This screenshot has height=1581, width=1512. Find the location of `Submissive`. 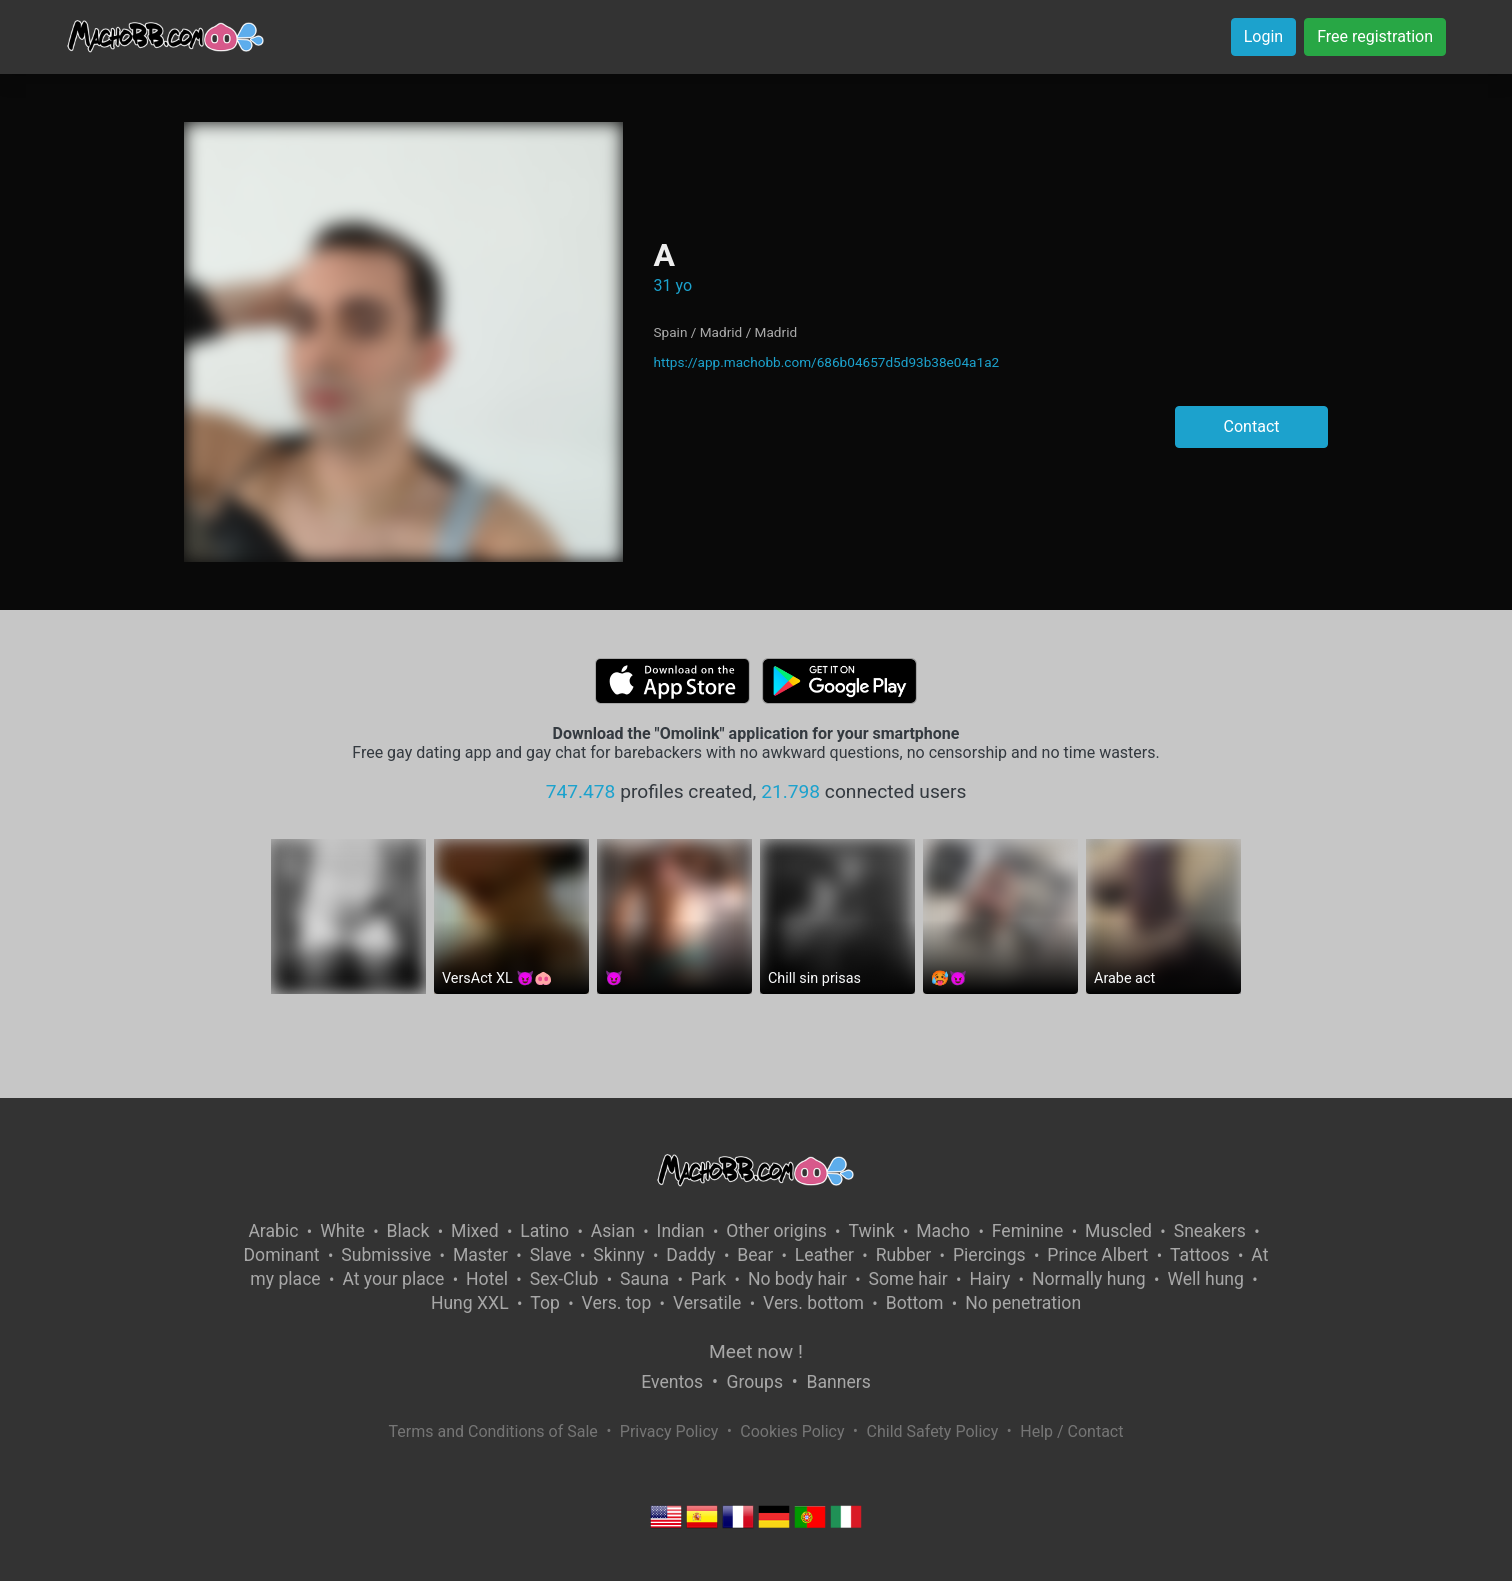

Submissive is located at coordinates (386, 1255).